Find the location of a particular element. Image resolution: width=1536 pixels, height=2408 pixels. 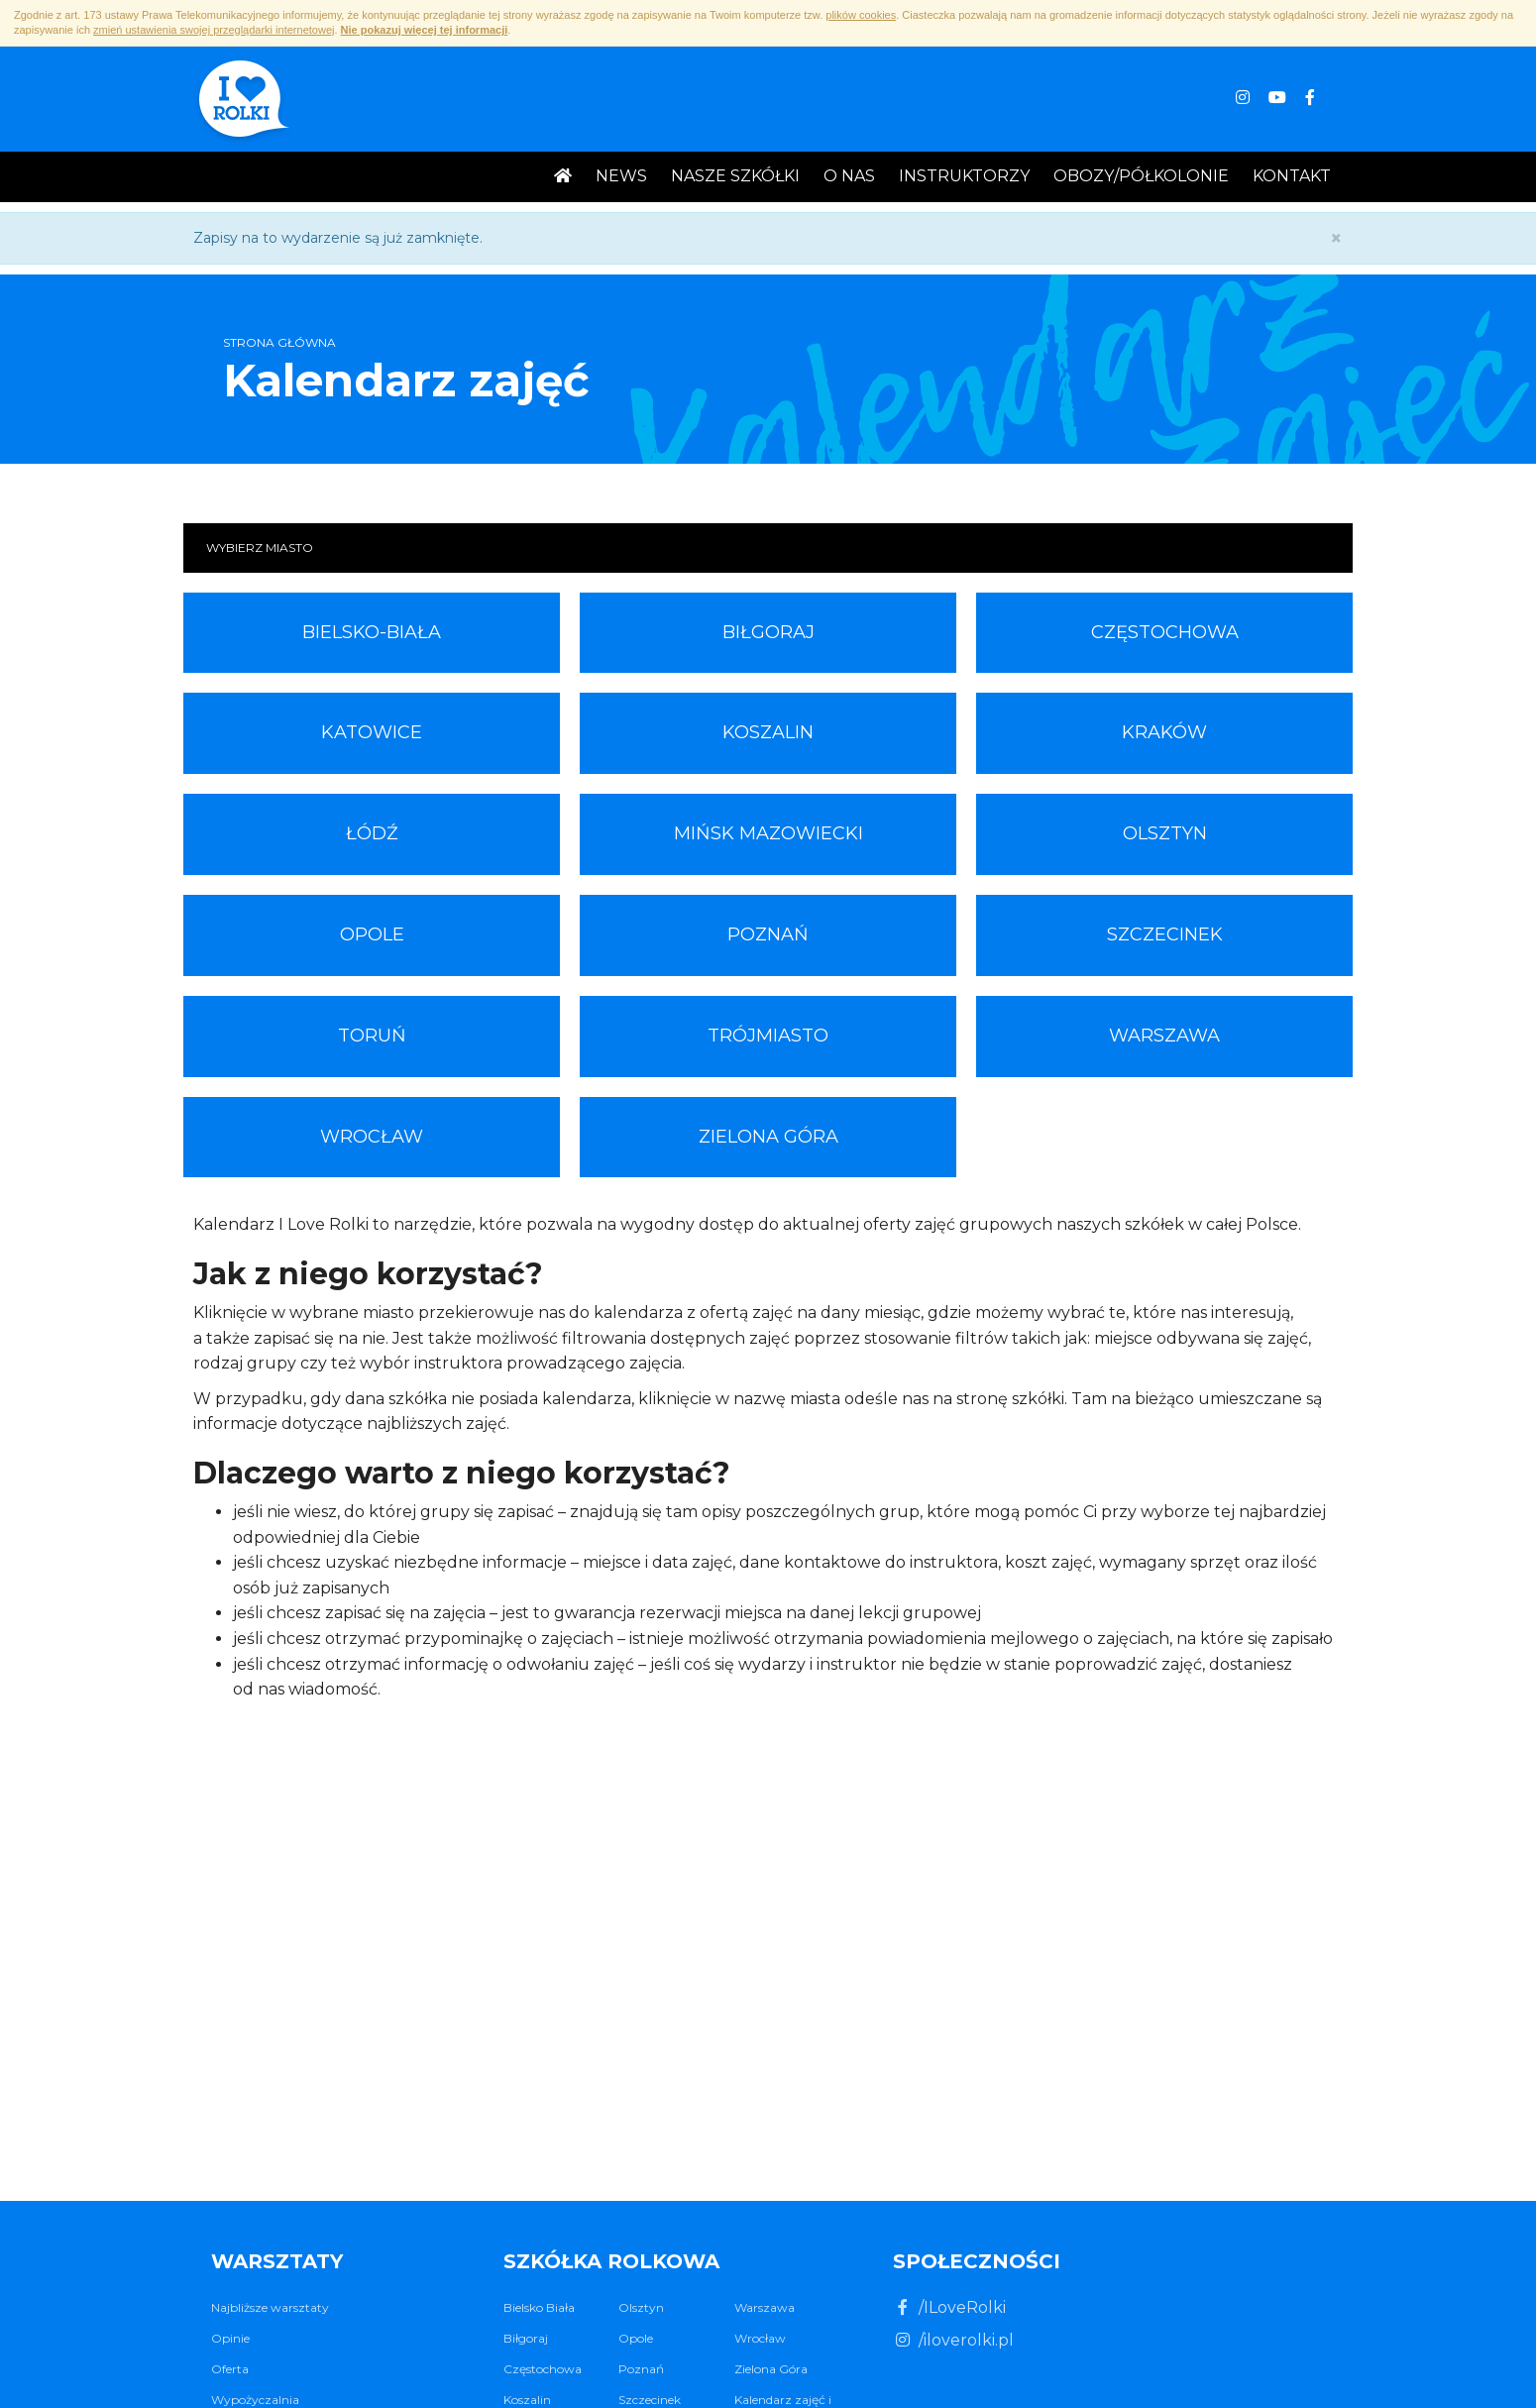

Poznań is located at coordinates (768, 934).